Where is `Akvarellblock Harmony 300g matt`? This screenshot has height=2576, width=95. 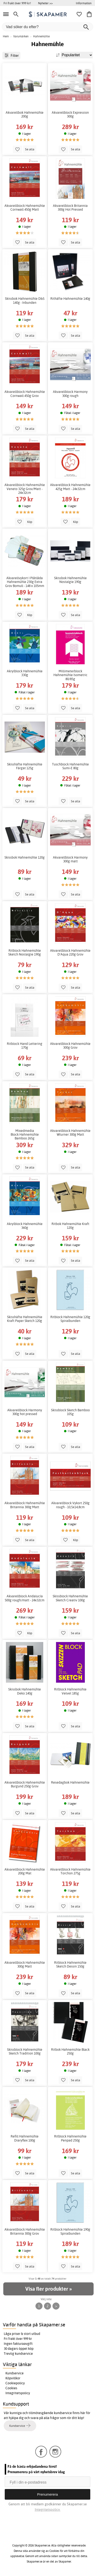
Akvarellblock Harmony 300g matt is located at coordinates (70, 859).